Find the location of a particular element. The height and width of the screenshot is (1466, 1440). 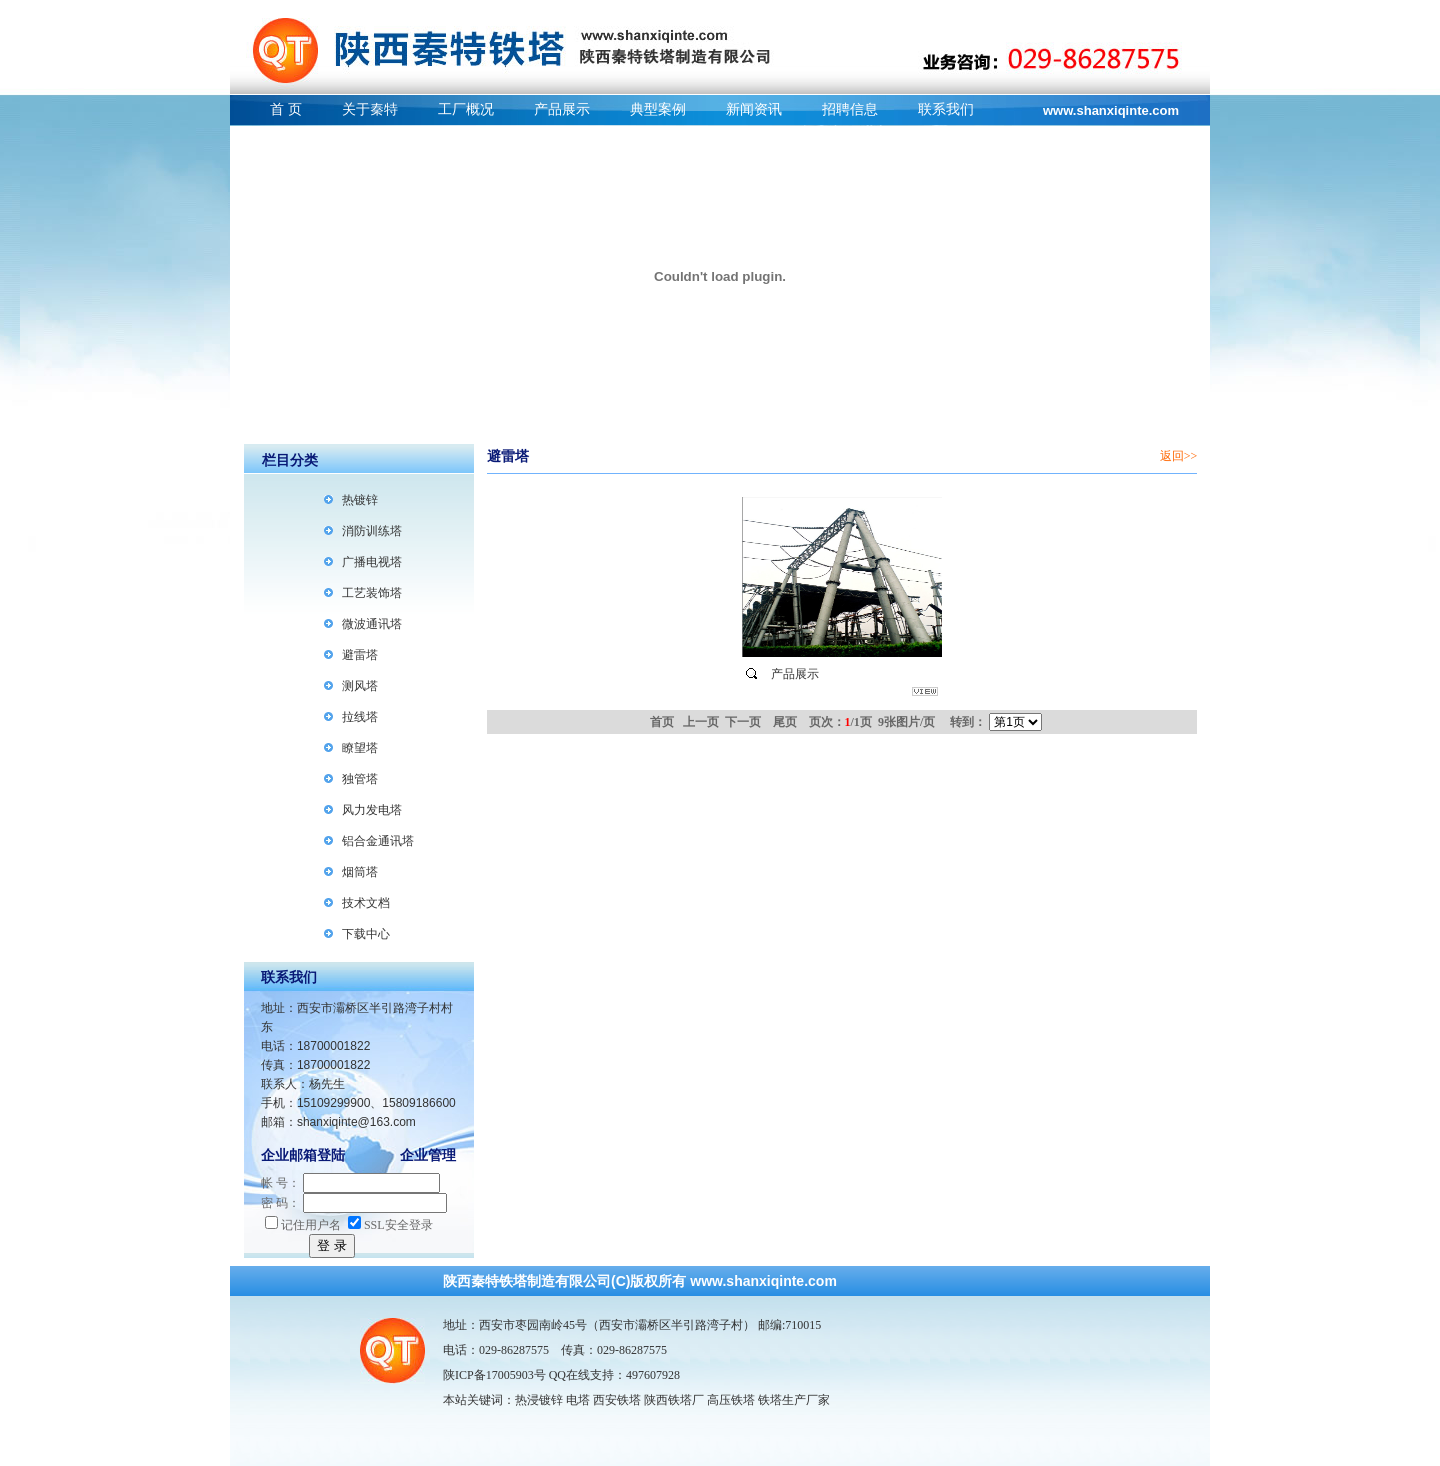

热镀锌 is located at coordinates (360, 500).